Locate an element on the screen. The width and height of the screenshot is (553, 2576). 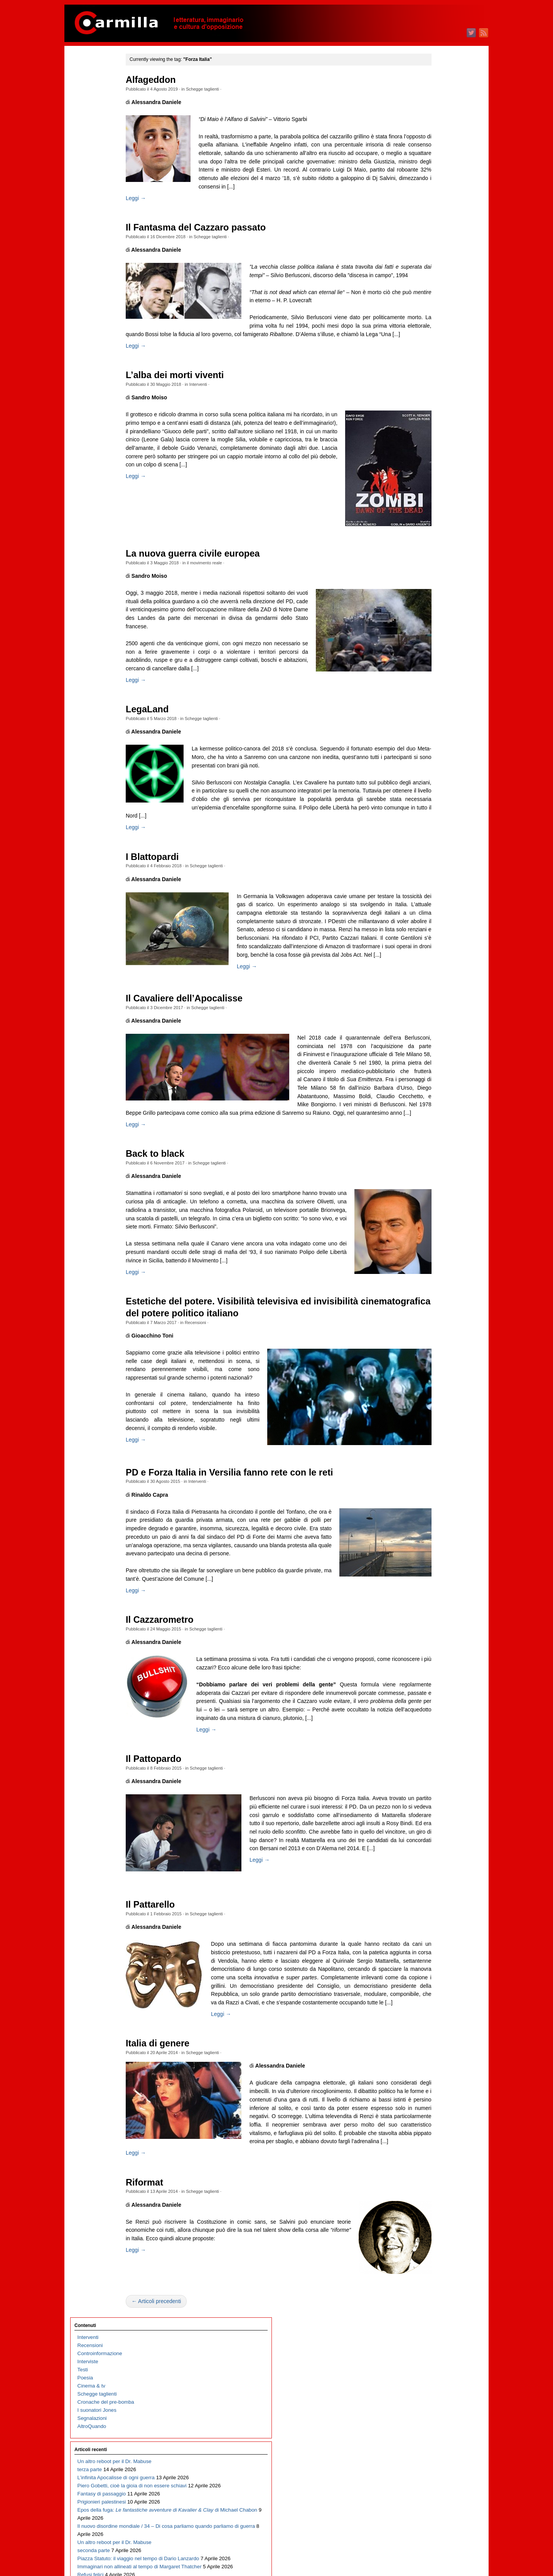
febbraio 2022 is located at coordinates (430, 555).